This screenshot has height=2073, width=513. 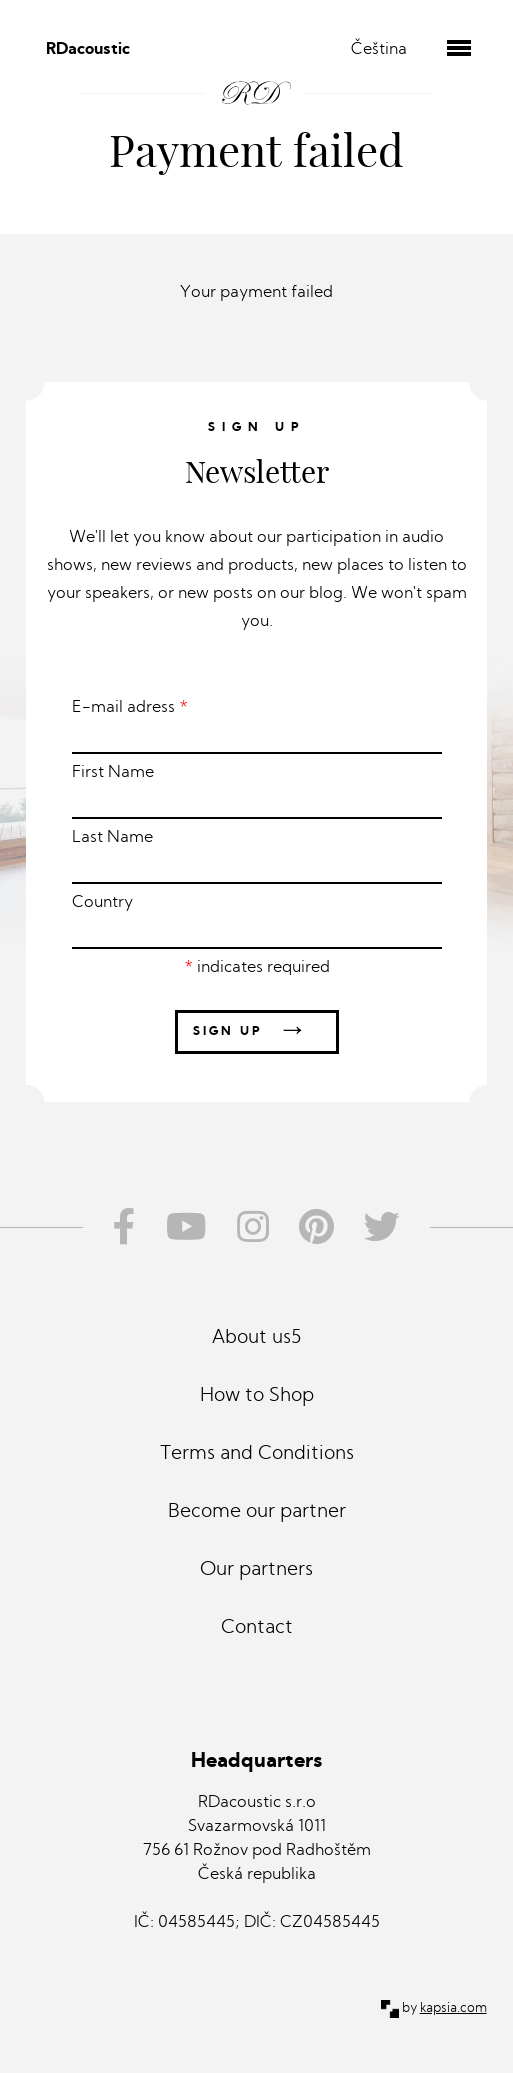 I want to click on First Name, so click(x=257, y=792).